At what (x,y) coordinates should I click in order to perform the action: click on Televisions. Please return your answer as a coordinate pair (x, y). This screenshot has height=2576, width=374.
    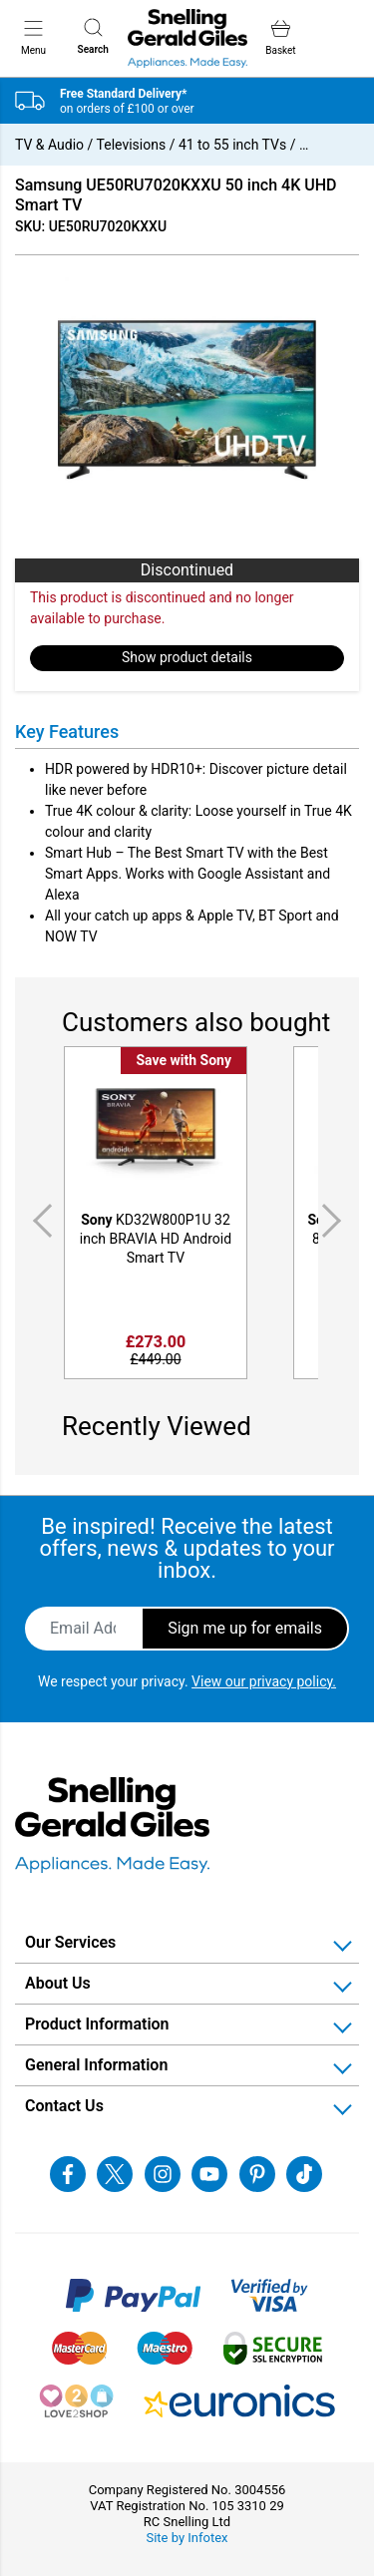
    Looking at the image, I should click on (132, 145).